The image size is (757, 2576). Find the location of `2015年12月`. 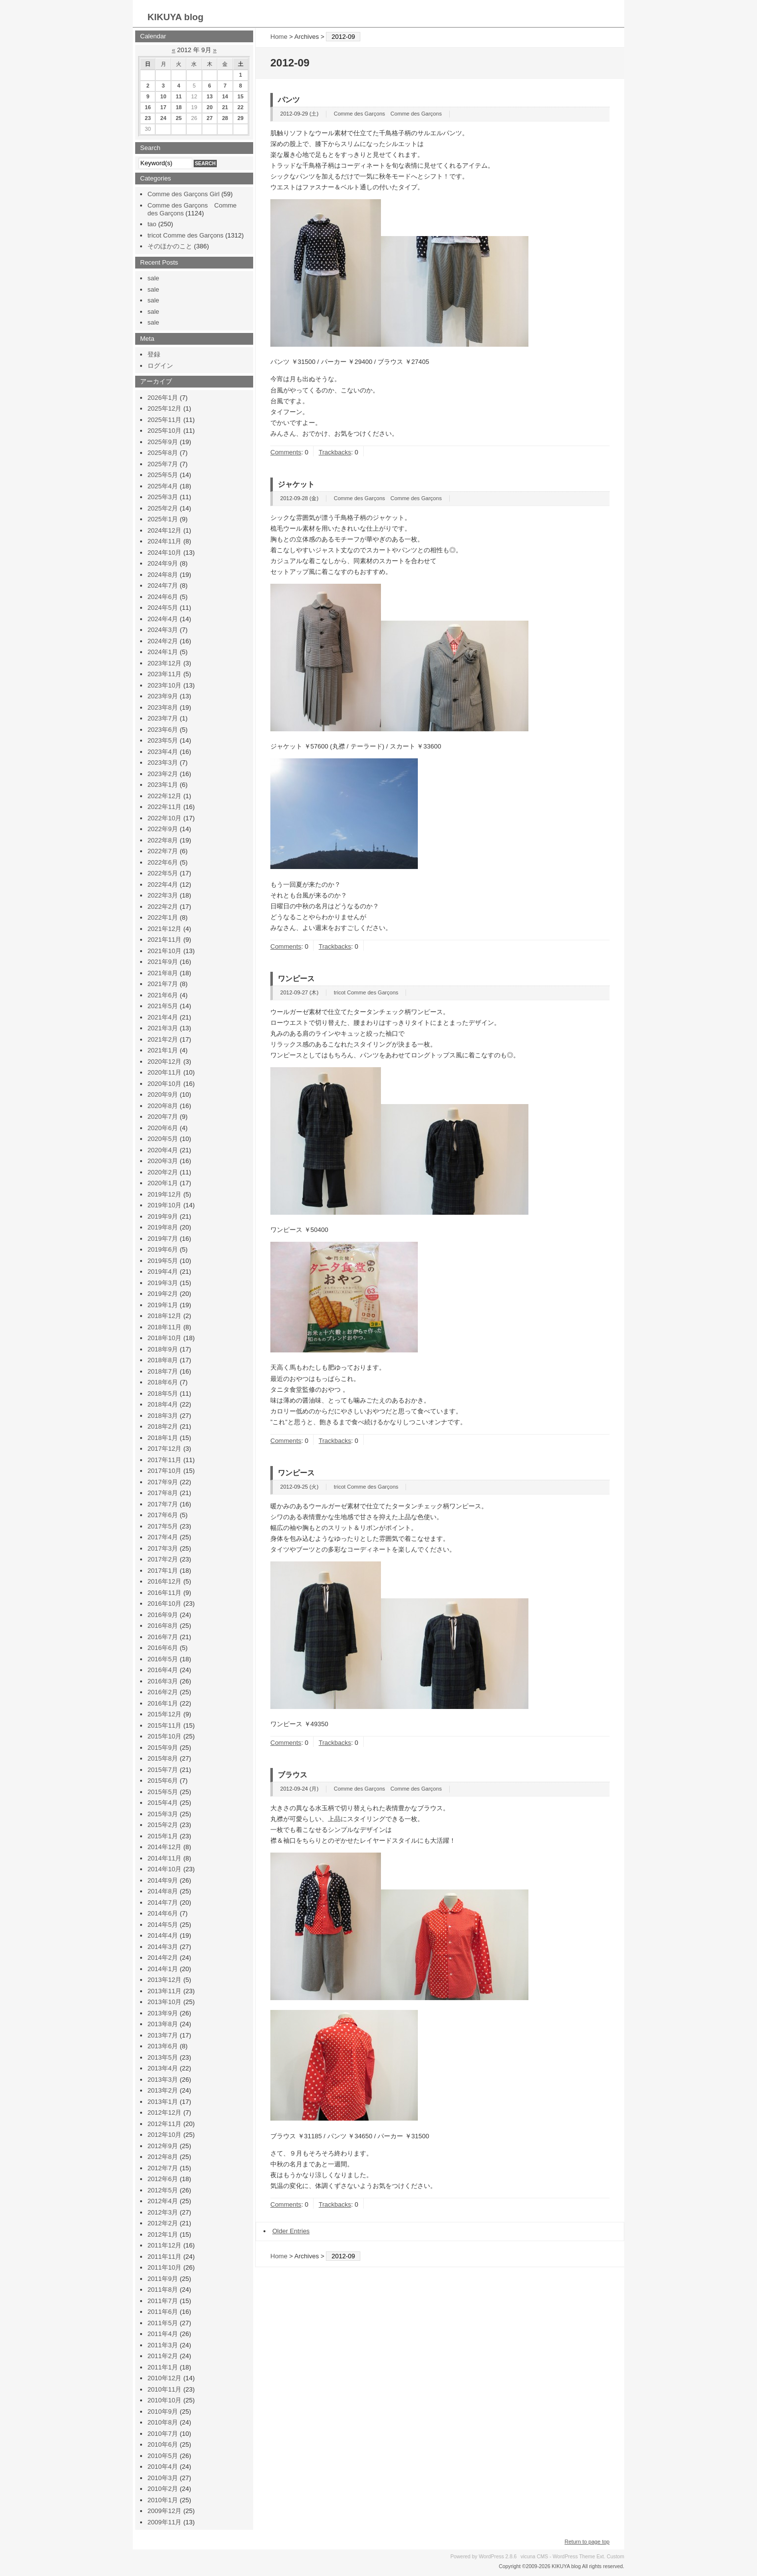

2015年12月 is located at coordinates (164, 1714).